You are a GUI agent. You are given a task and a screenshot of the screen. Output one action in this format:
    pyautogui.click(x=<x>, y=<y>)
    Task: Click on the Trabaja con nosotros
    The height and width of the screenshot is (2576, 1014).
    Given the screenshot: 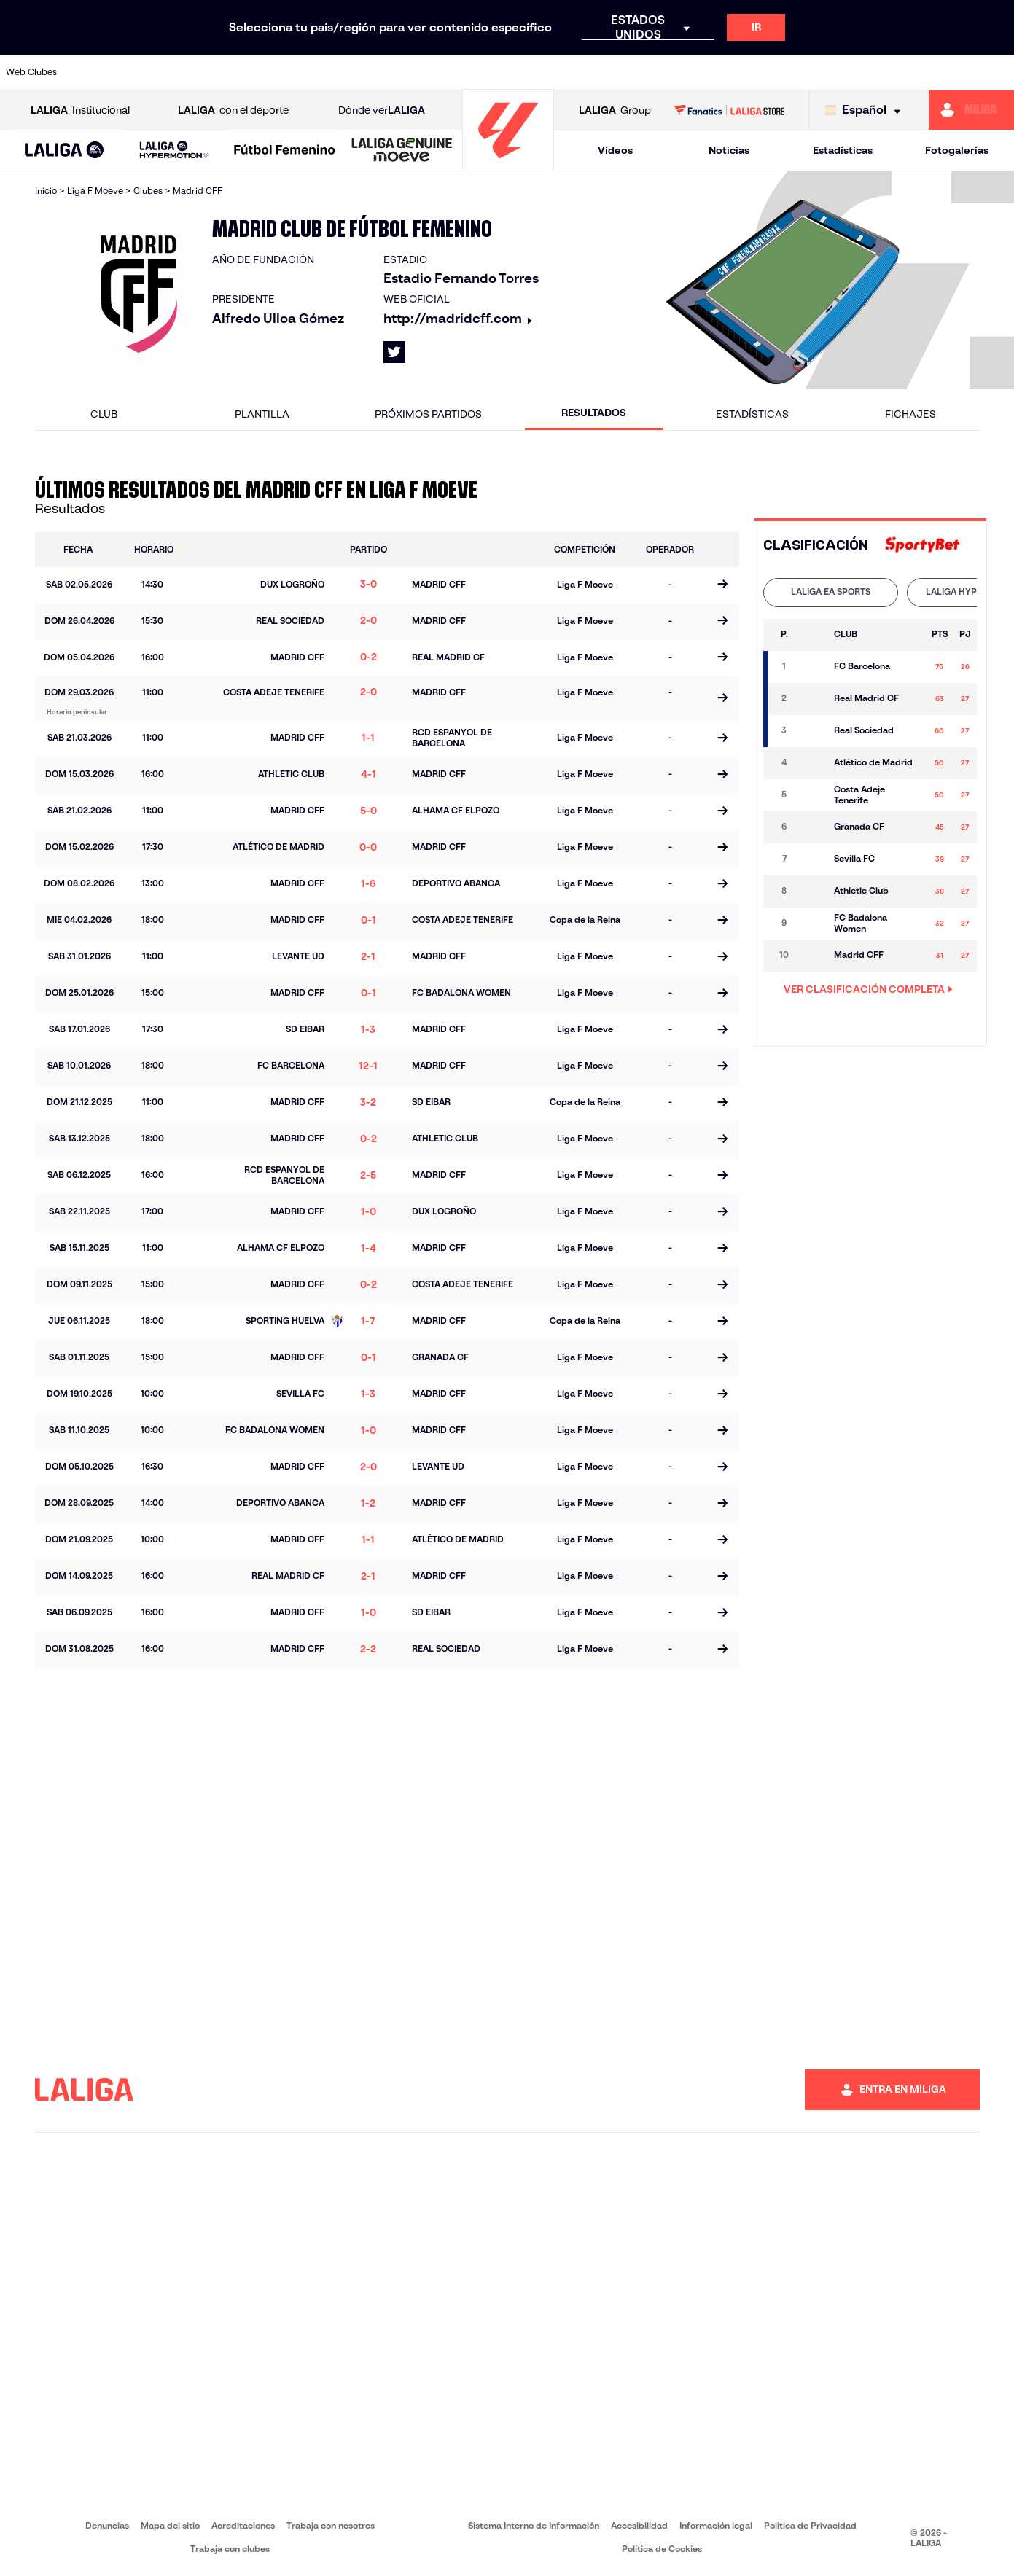 What is the action you would take?
    pyautogui.click(x=330, y=2525)
    